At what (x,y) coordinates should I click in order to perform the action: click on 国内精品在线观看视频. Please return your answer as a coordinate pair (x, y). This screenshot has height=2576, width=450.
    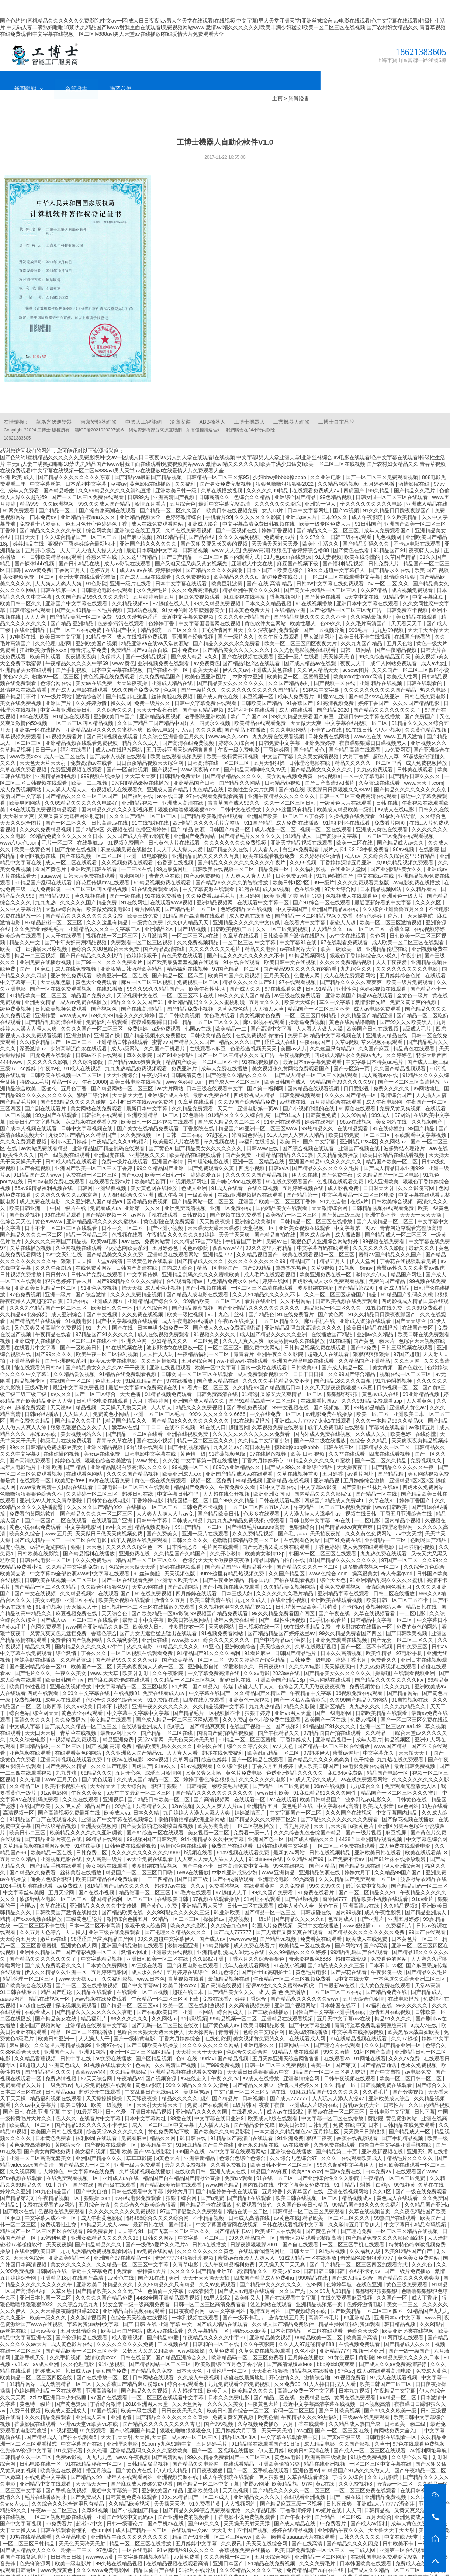
    Looking at the image, I should click on (313, 1071).